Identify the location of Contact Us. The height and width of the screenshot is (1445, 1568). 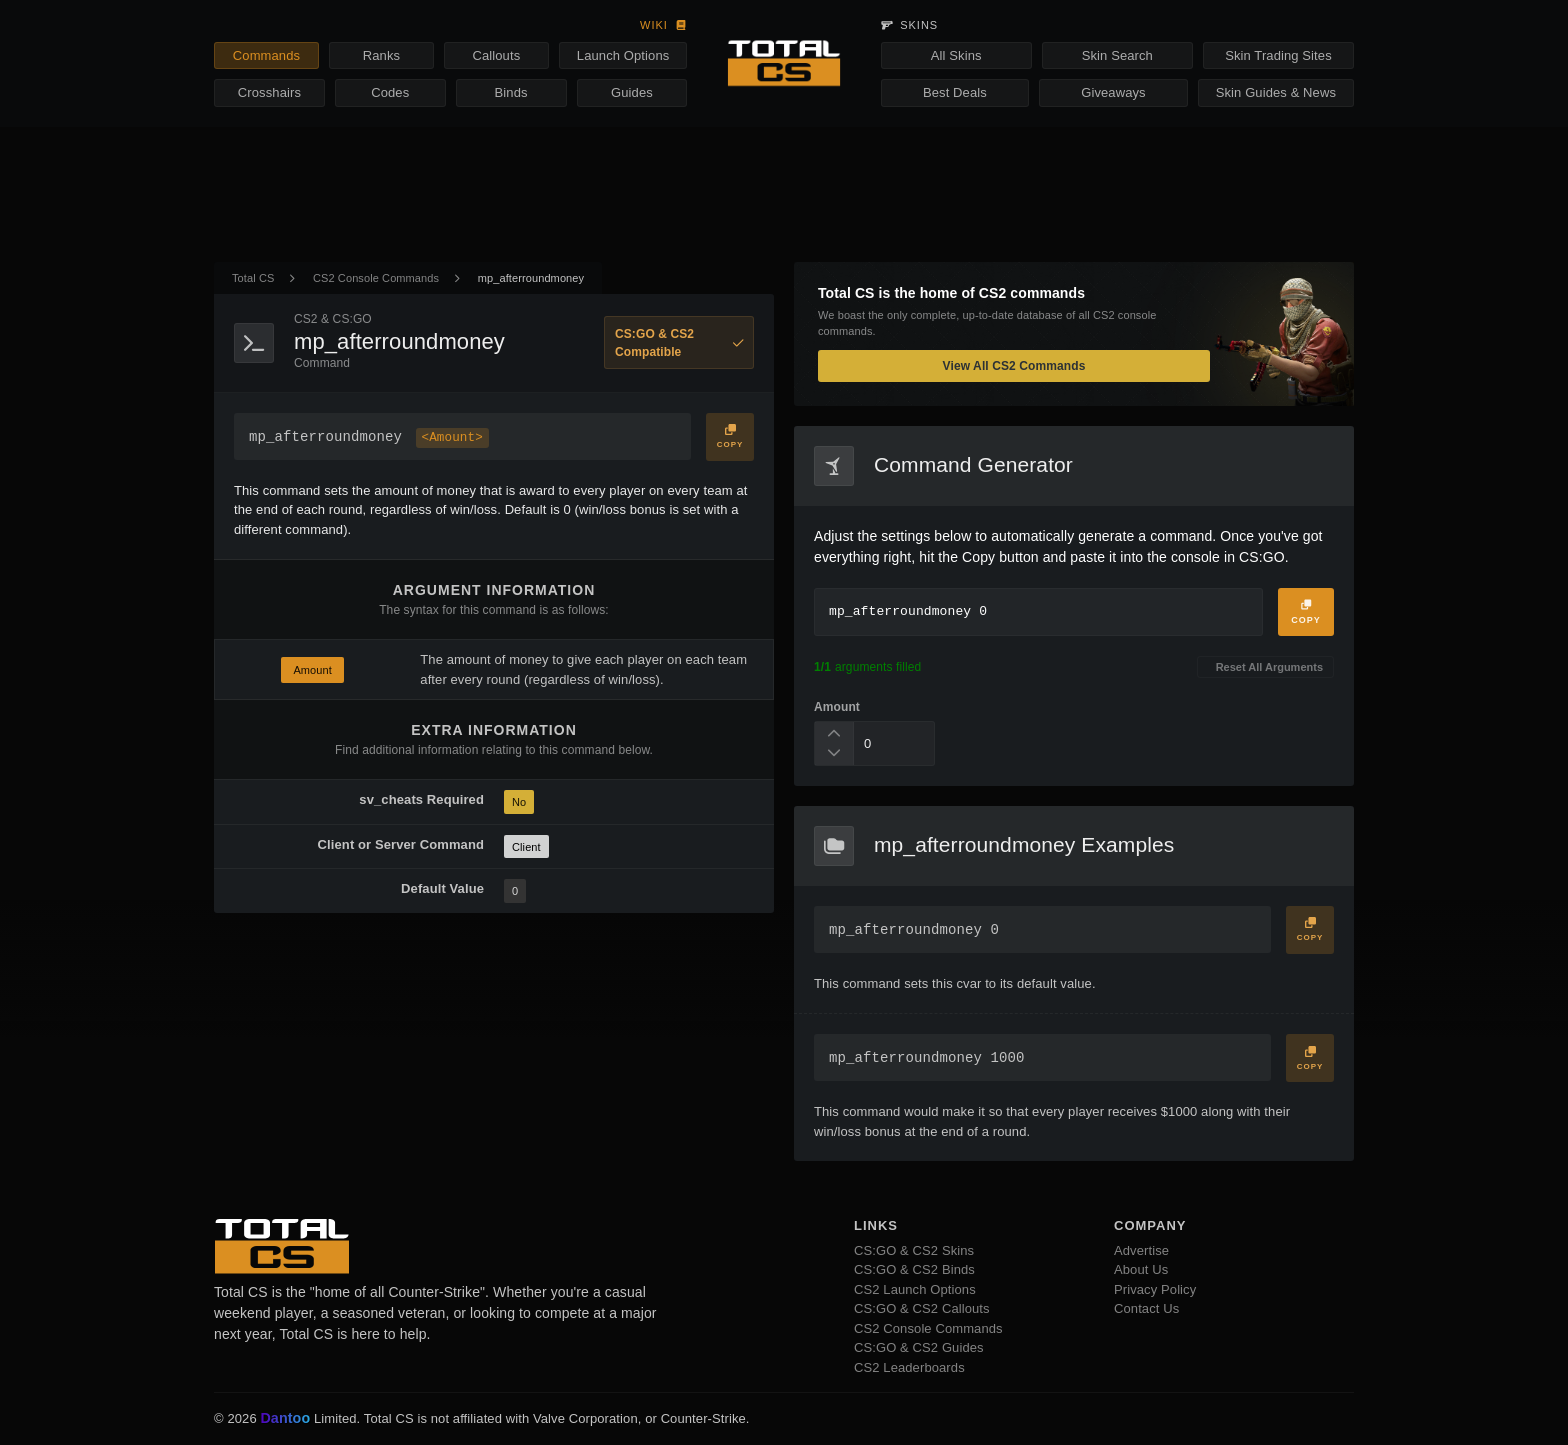
(1146, 1308).